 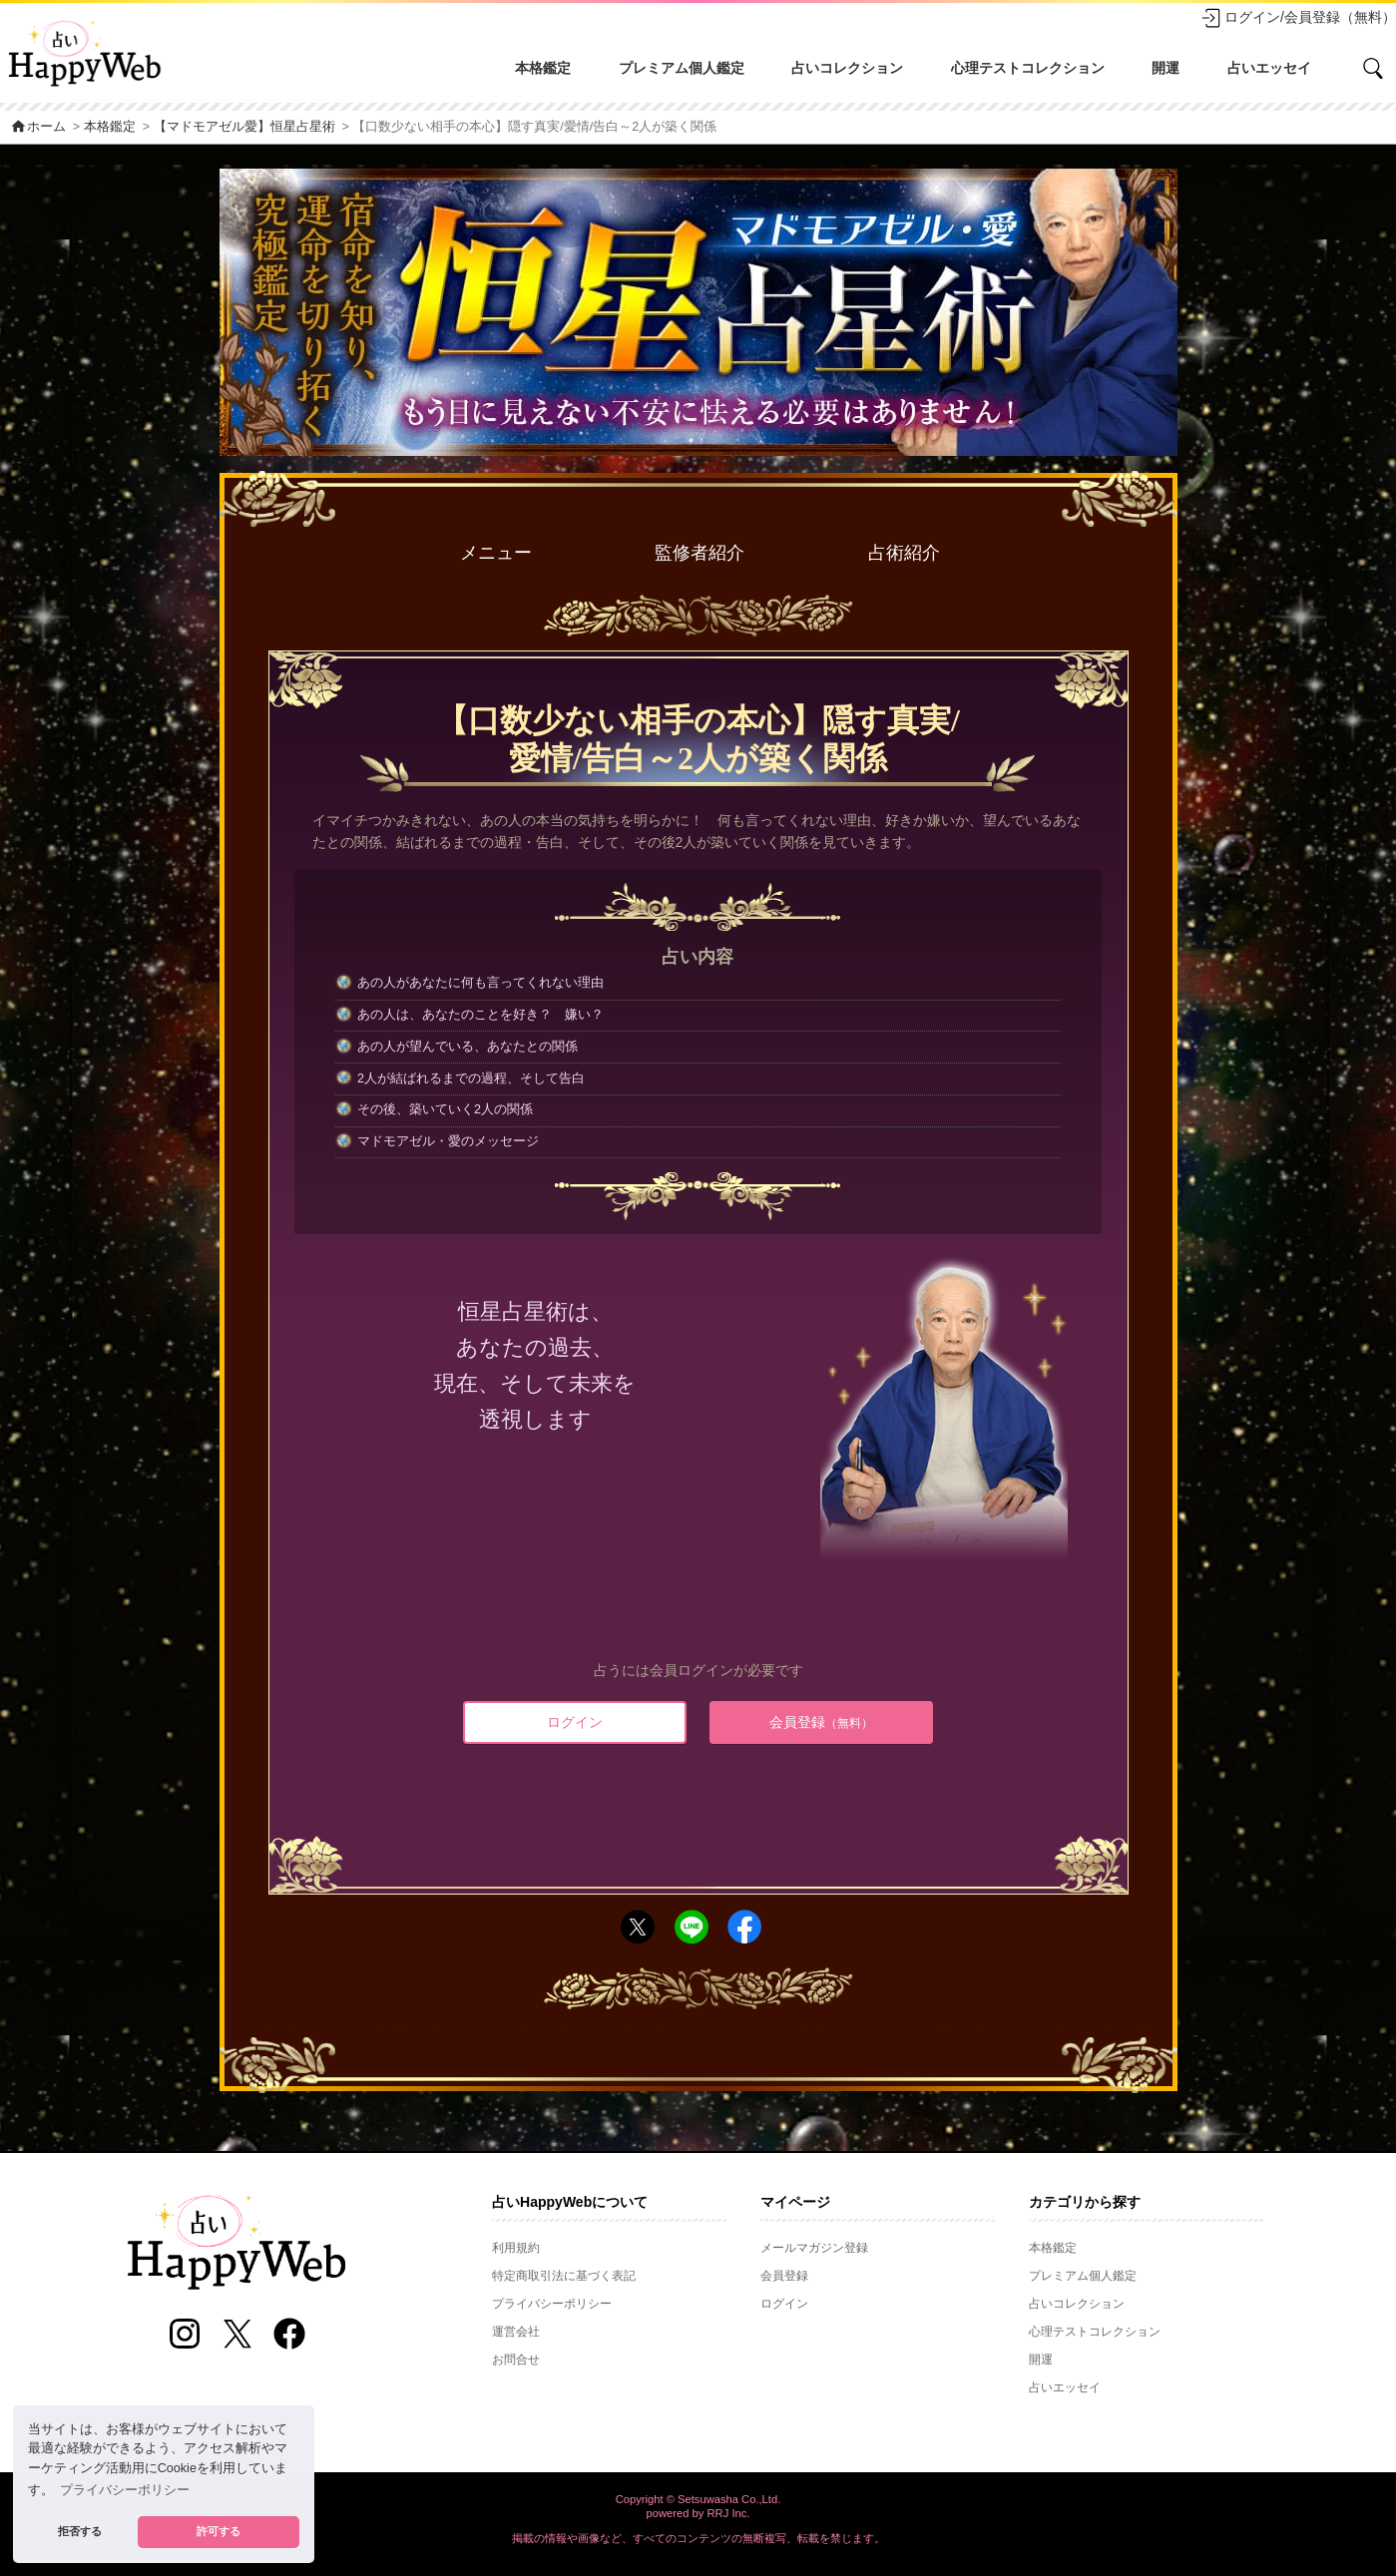 I want to click on 開運, so click(x=1165, y=68).